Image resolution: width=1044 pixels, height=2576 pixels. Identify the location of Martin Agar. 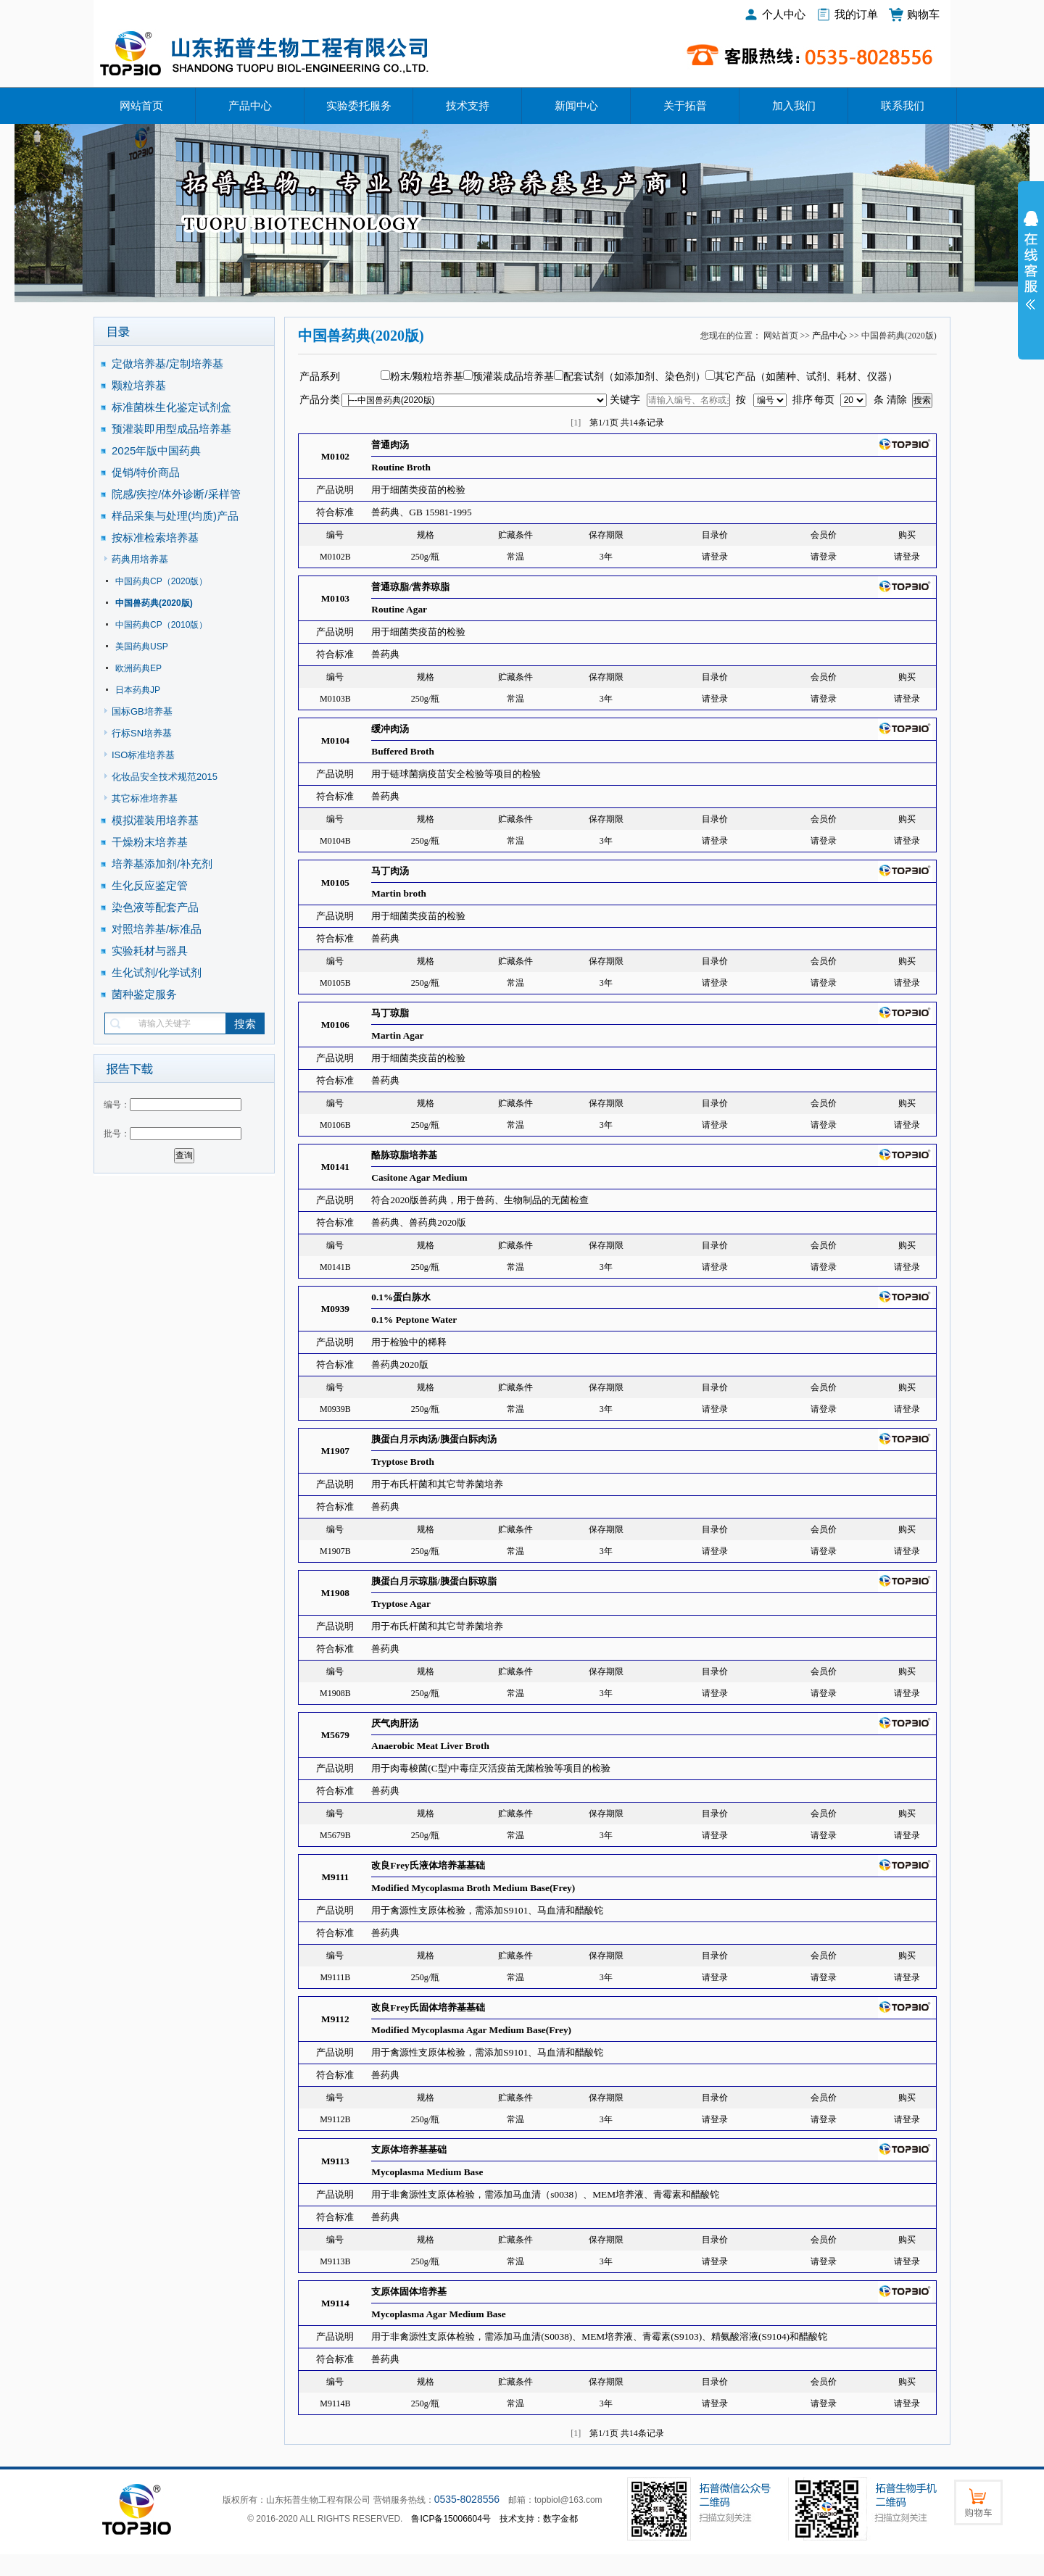
(397, 1035).